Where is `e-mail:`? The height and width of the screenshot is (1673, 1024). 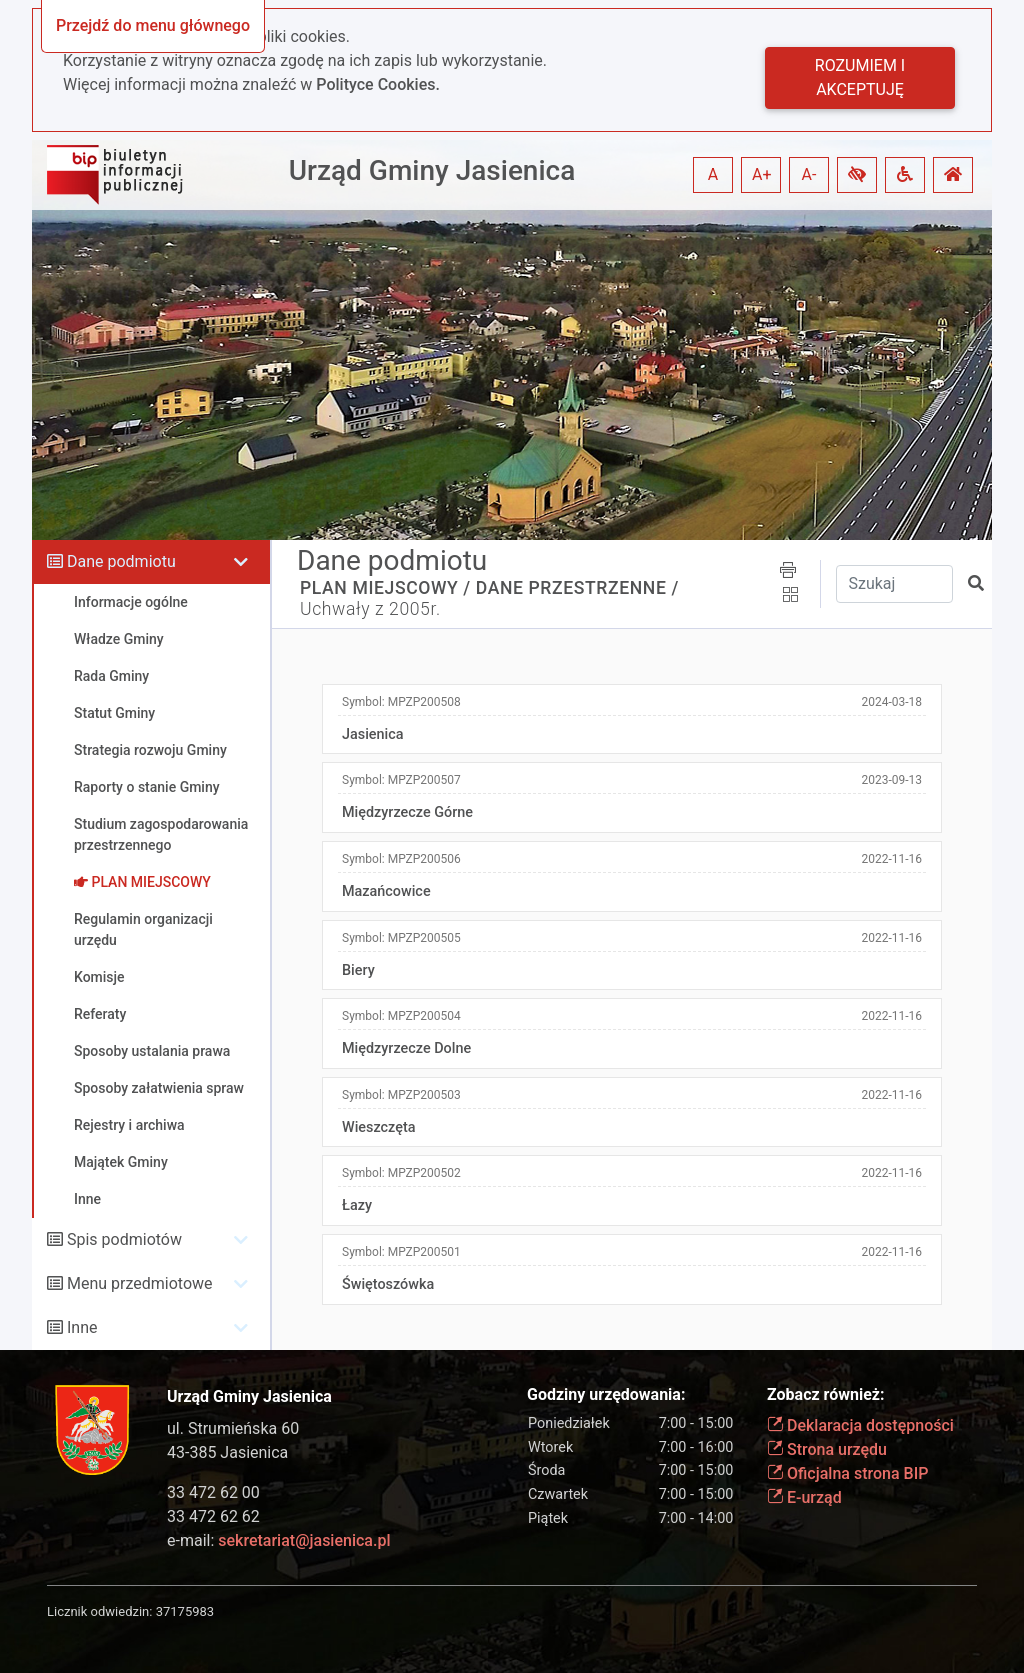
e-mail: is located at coordinates (278, 1540).